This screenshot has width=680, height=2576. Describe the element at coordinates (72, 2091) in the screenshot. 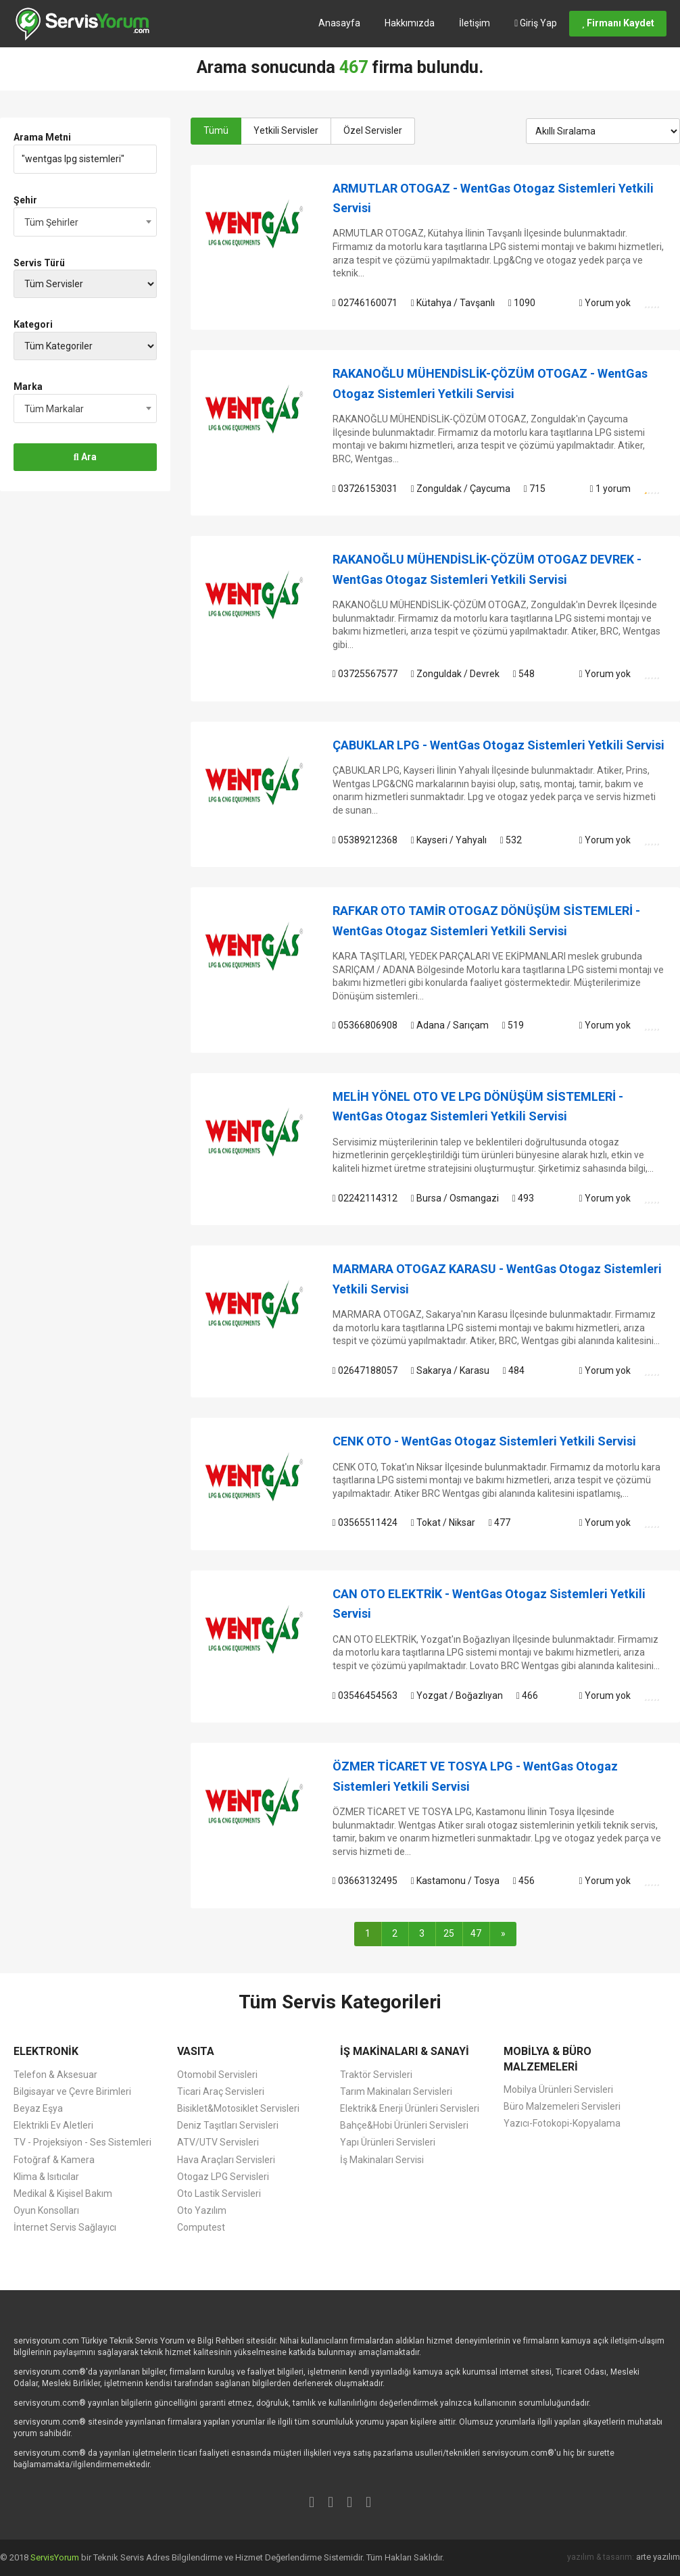

I see `Bilgisayar ve Çevre Birimleri` at that location.